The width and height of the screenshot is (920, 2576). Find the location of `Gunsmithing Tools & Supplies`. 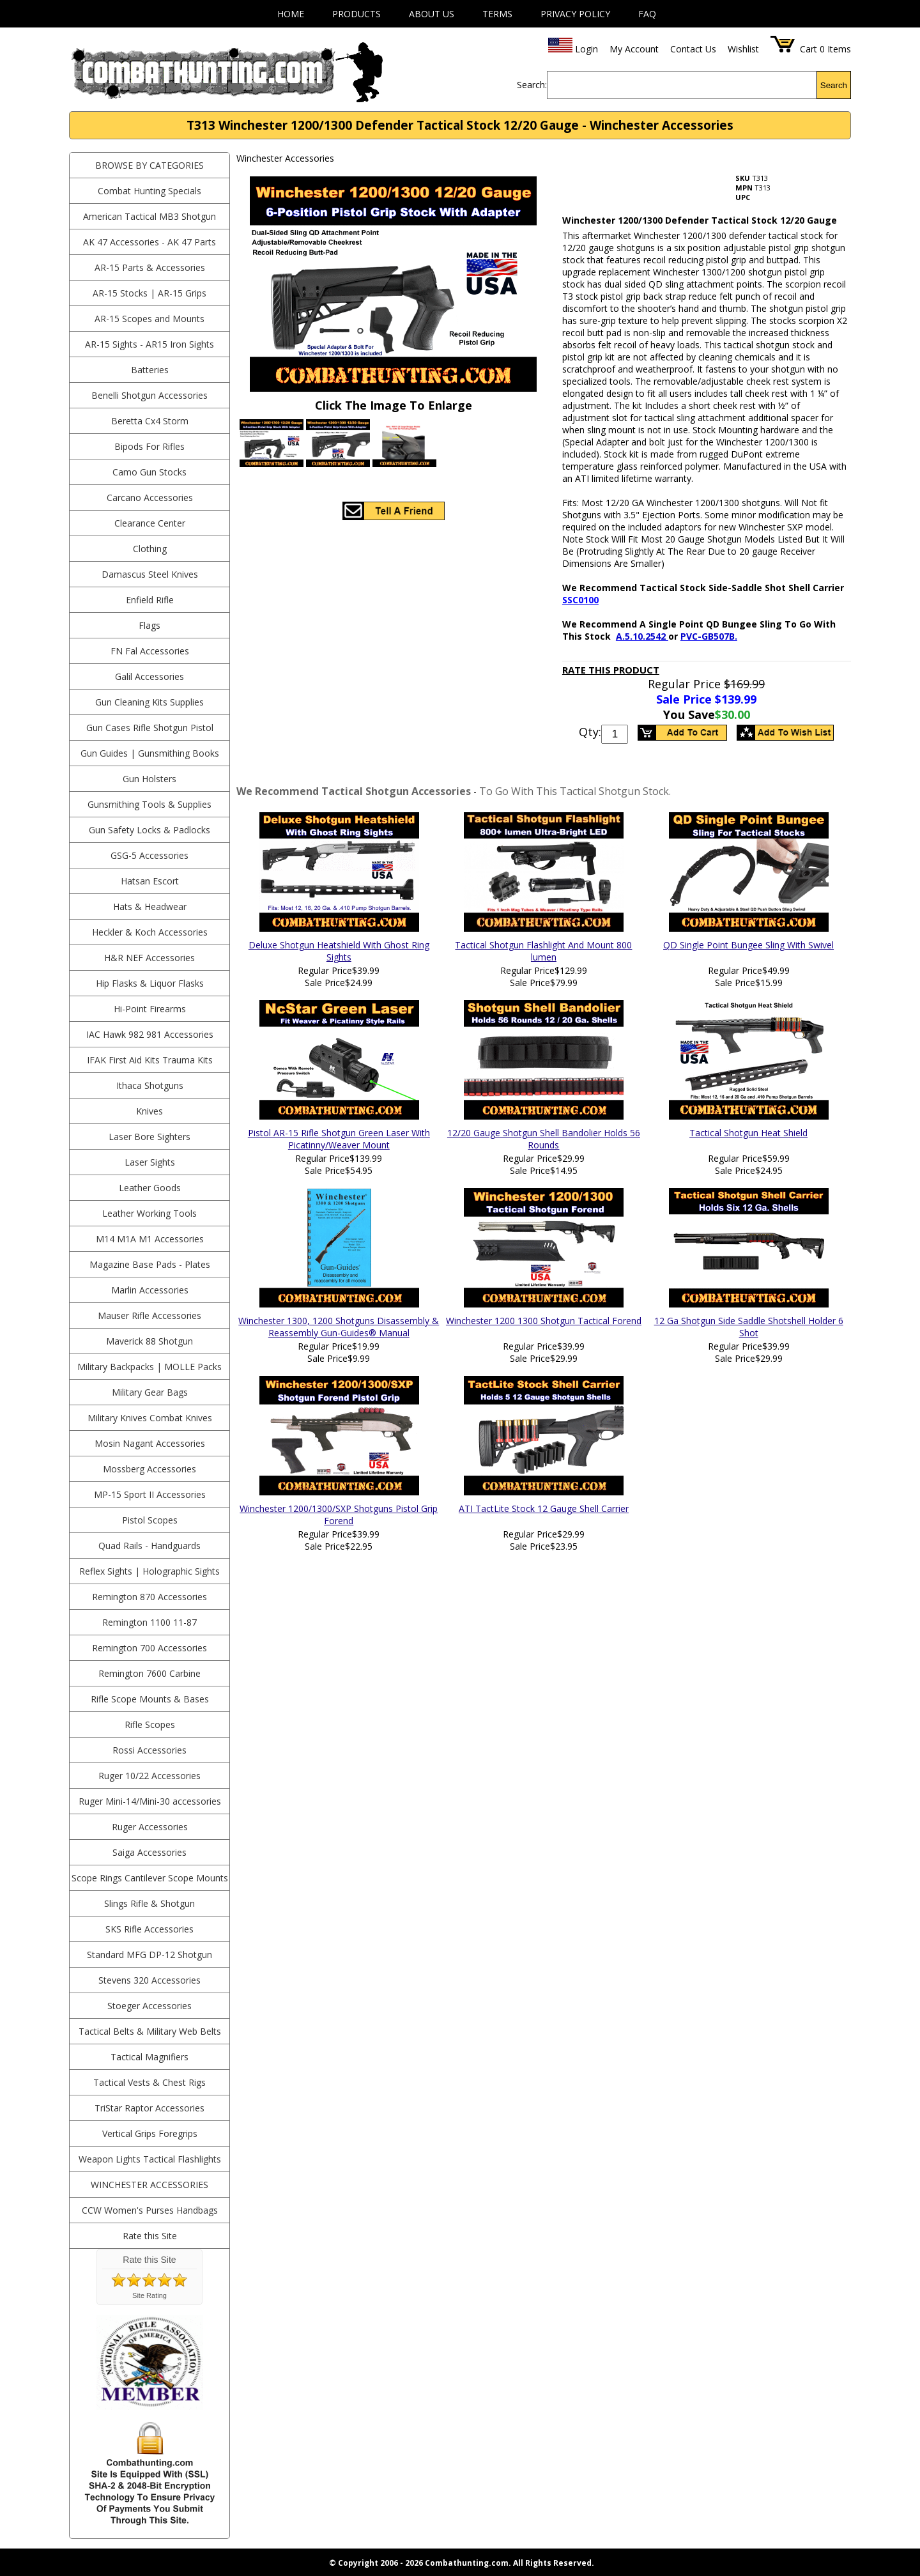

Gunsmithing Tools & Supplies is located at coordinates (149, 804).